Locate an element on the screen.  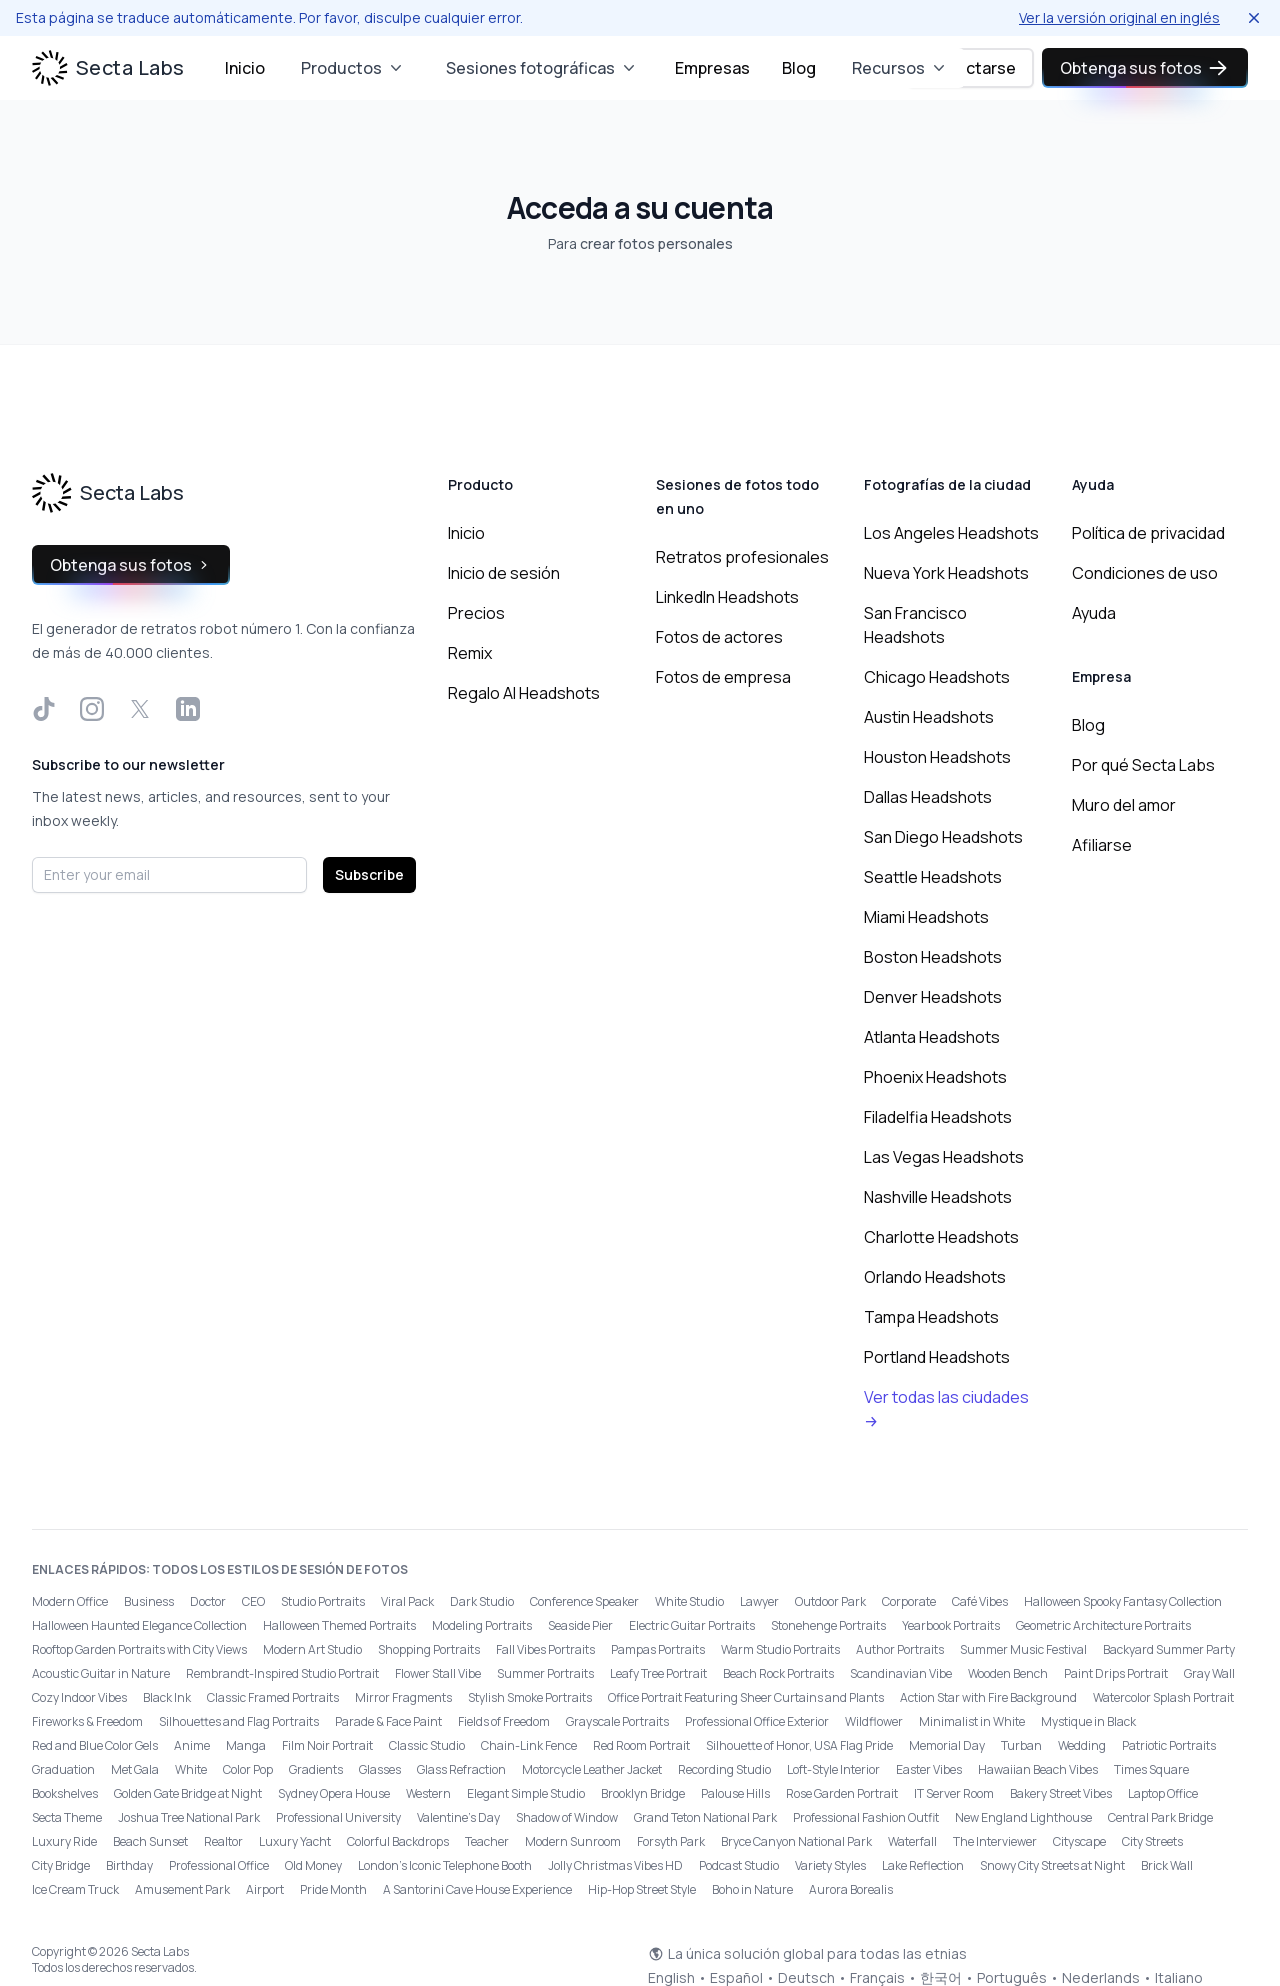
Lawyer is located at coordinates (759, 1601).